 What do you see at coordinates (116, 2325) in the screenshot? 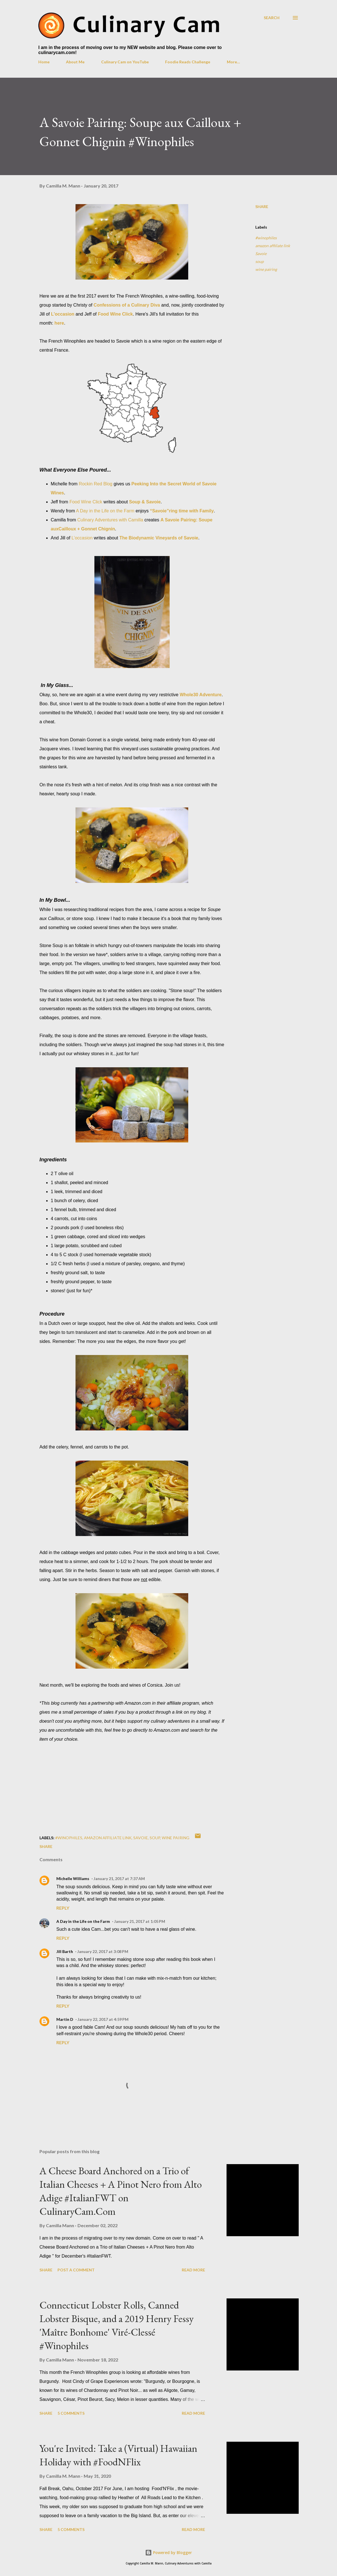
I see `Connecticut Lobster Rolls, Canned Lobster Bisque, and a 2019 Henry Fessy 'Maître Bonhome' Viré-Clessé #Winophiles` at bounding box center [116, 2325].